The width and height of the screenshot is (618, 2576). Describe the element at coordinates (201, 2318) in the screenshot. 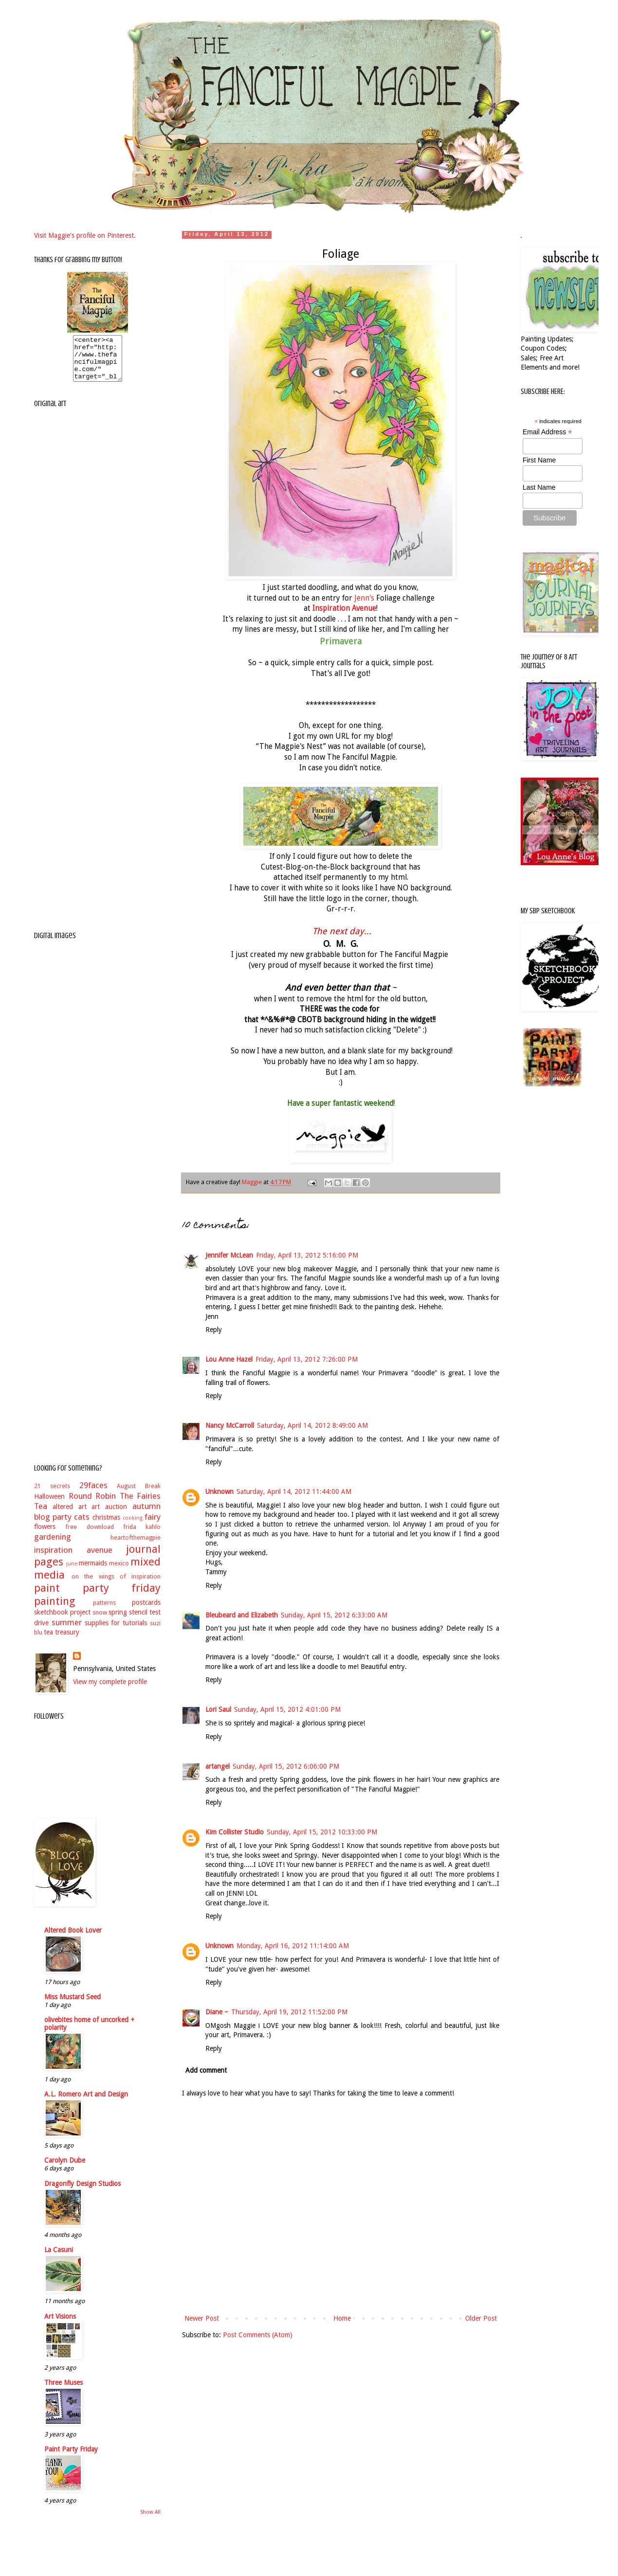

I see `Newer Post` at that location.